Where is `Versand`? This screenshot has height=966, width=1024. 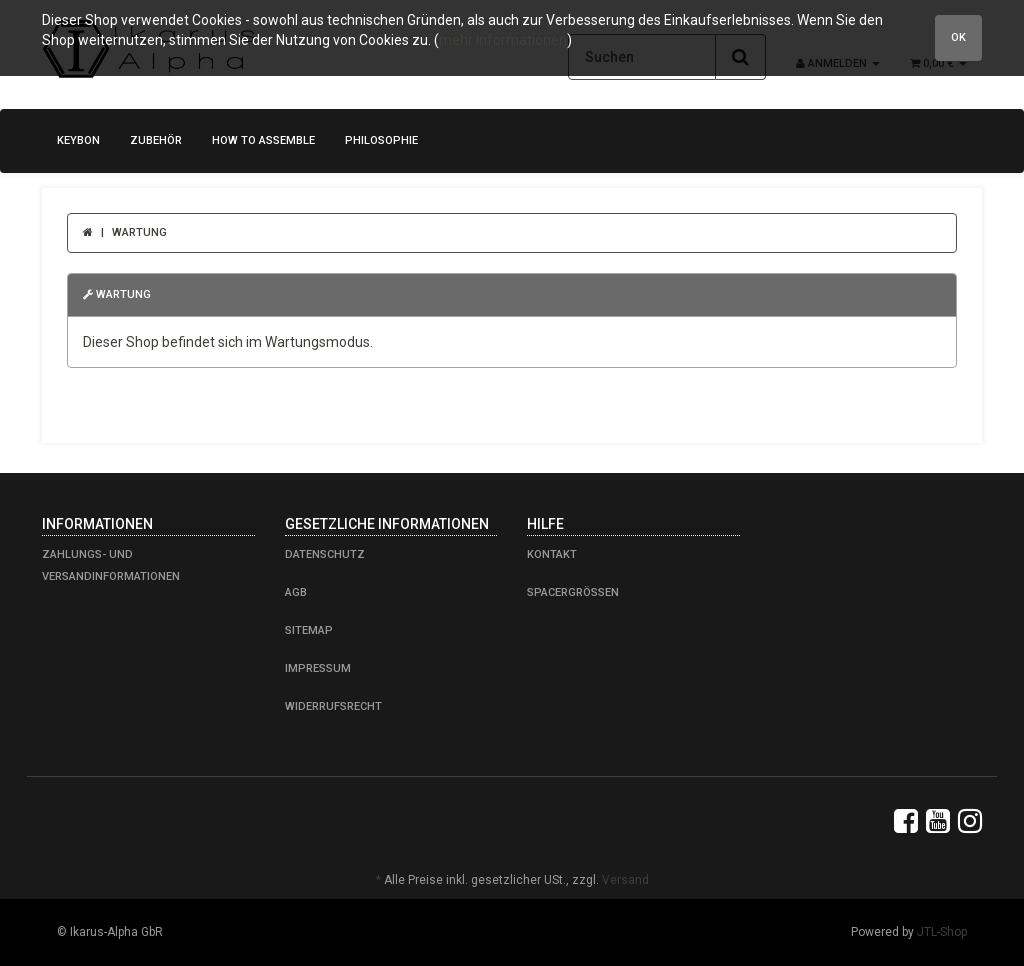 Versand is located at coordinates (625, 880).